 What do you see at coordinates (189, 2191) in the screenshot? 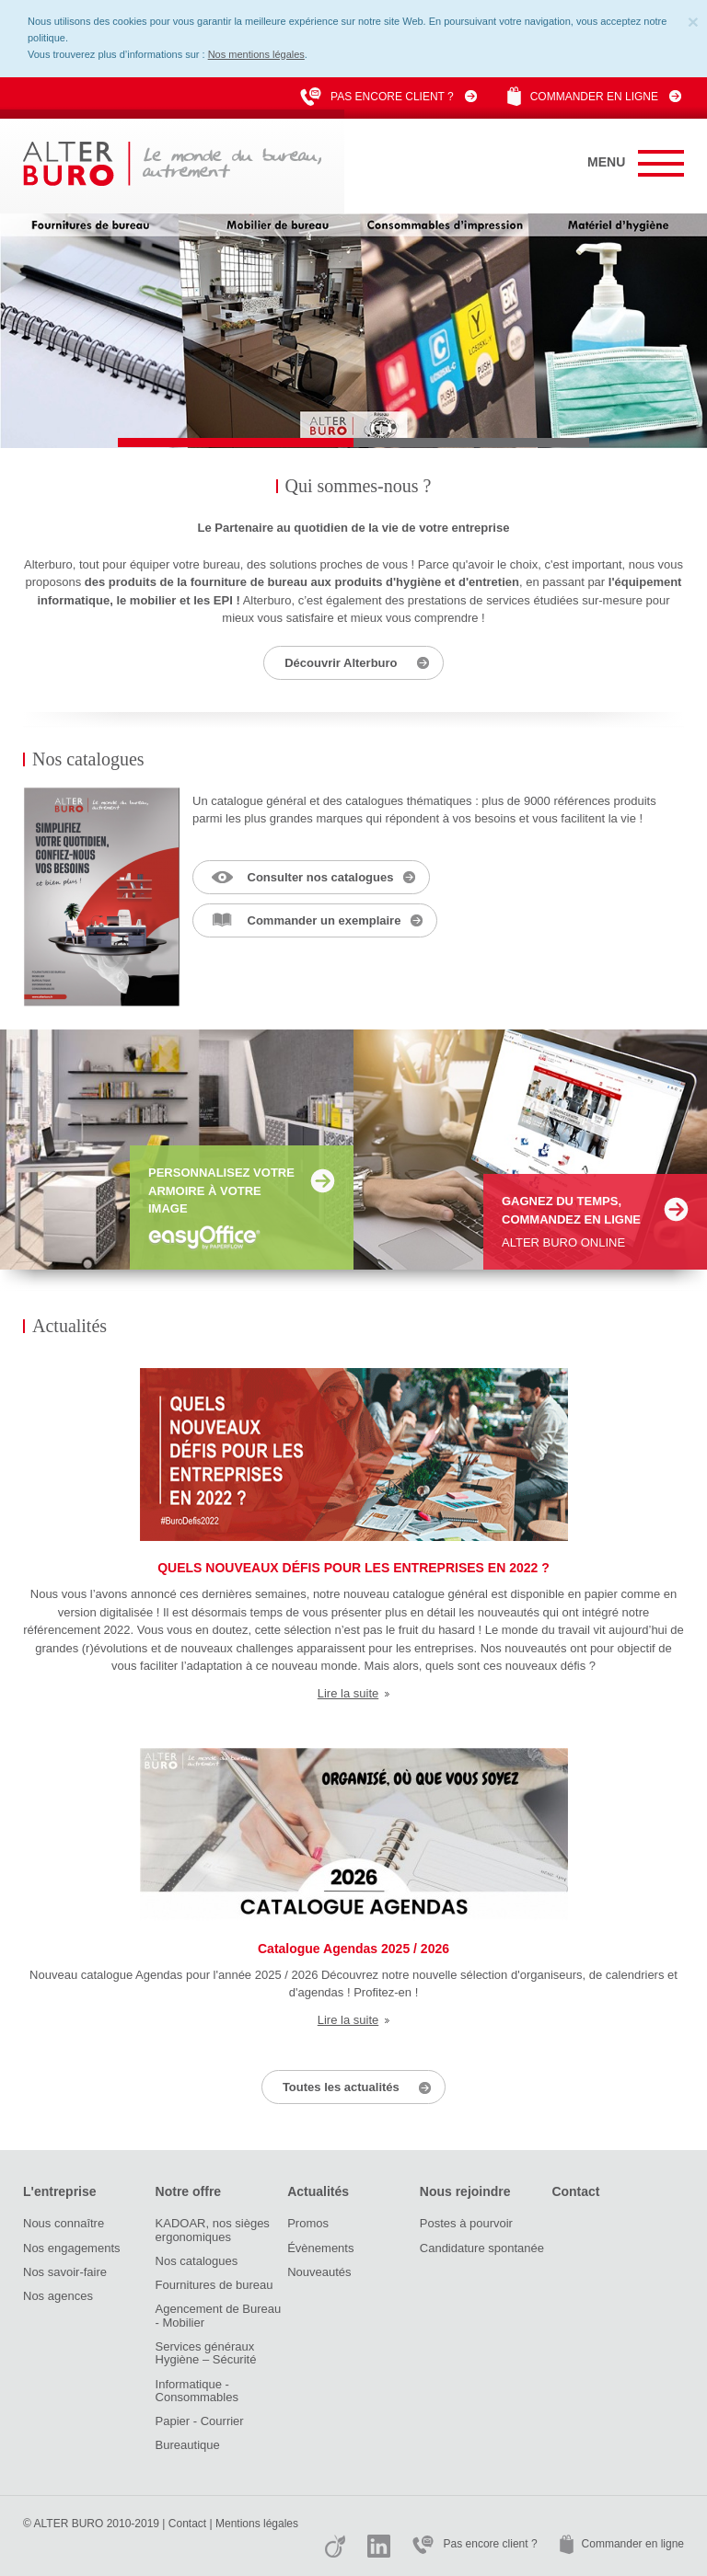
I see `Notre offre` at bounding box center [189, 2191].